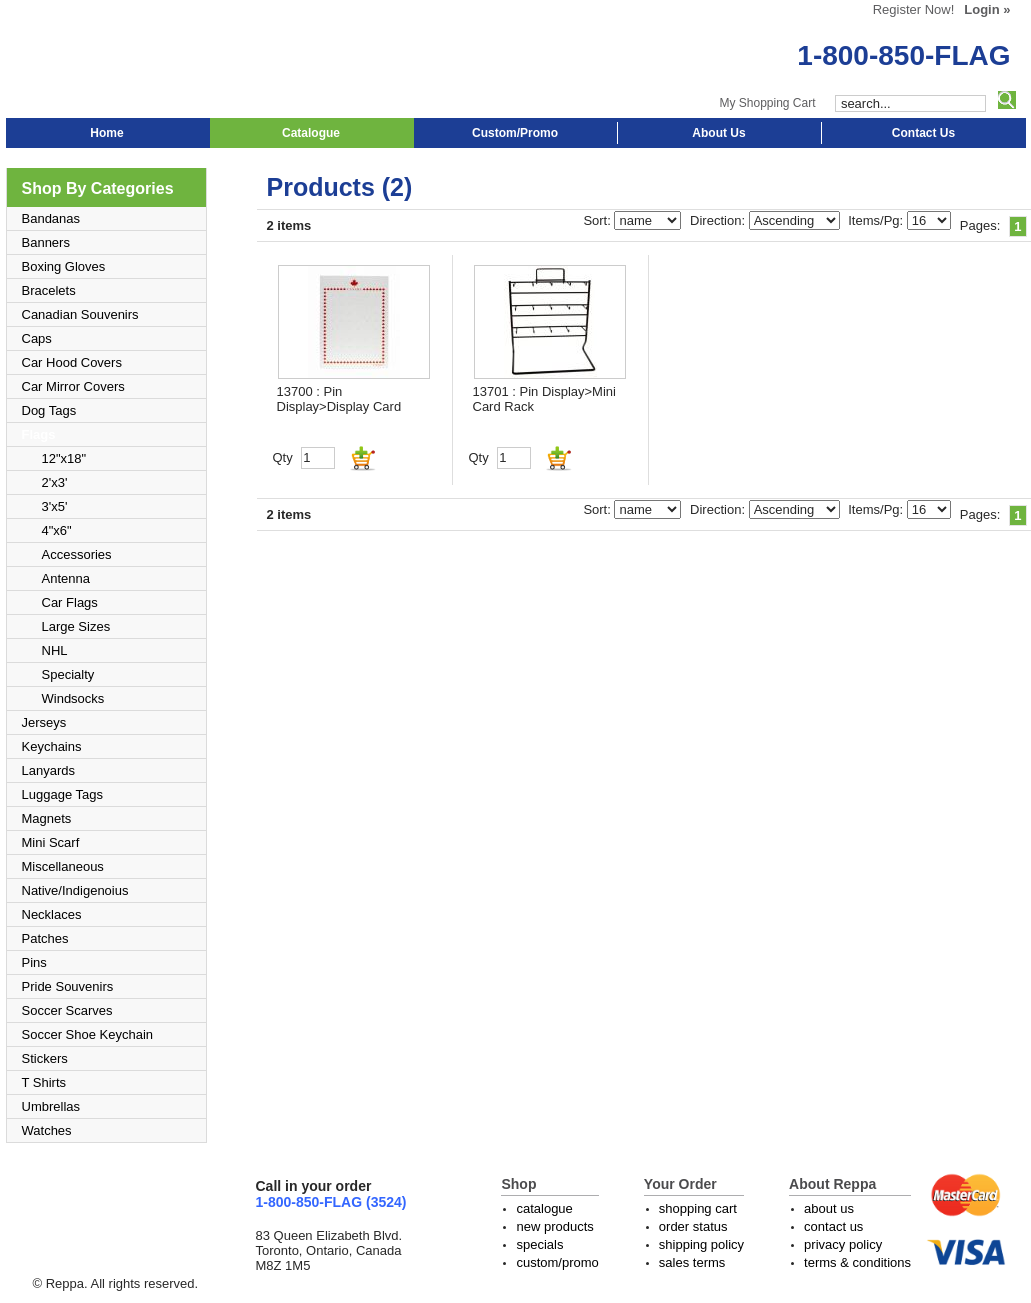 The width and height of the screenshot is (1031, 1303). What do you see at coordinates (64, 458) in the screenshot?
I see `12"x18"` at bounding box center [64, 458].